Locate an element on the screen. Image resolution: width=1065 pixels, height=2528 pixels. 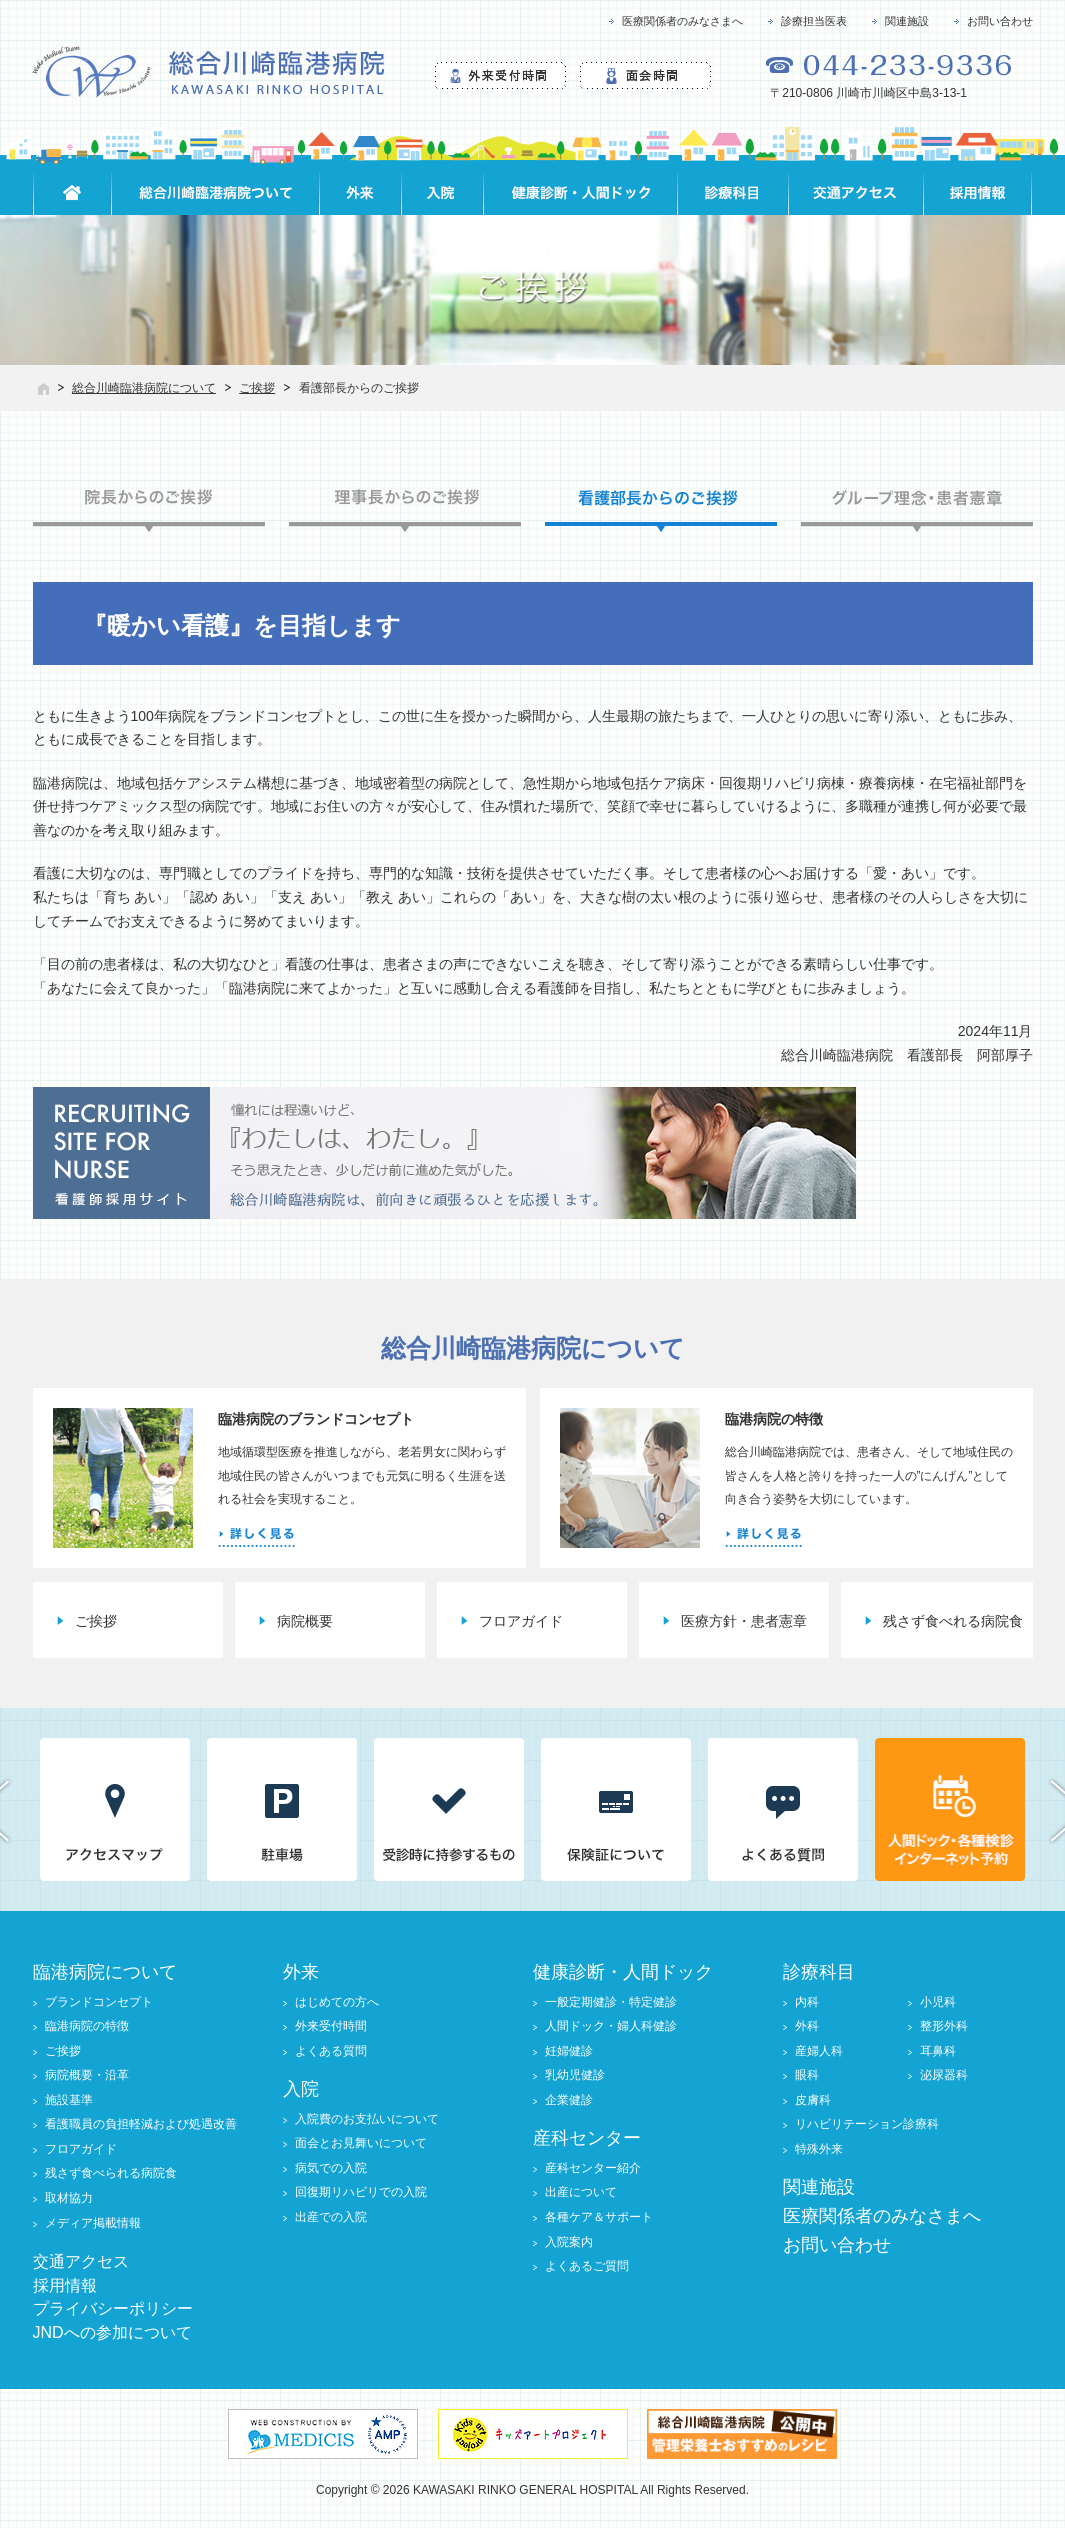
特殊外来 is located at coordinates (819, 2149).